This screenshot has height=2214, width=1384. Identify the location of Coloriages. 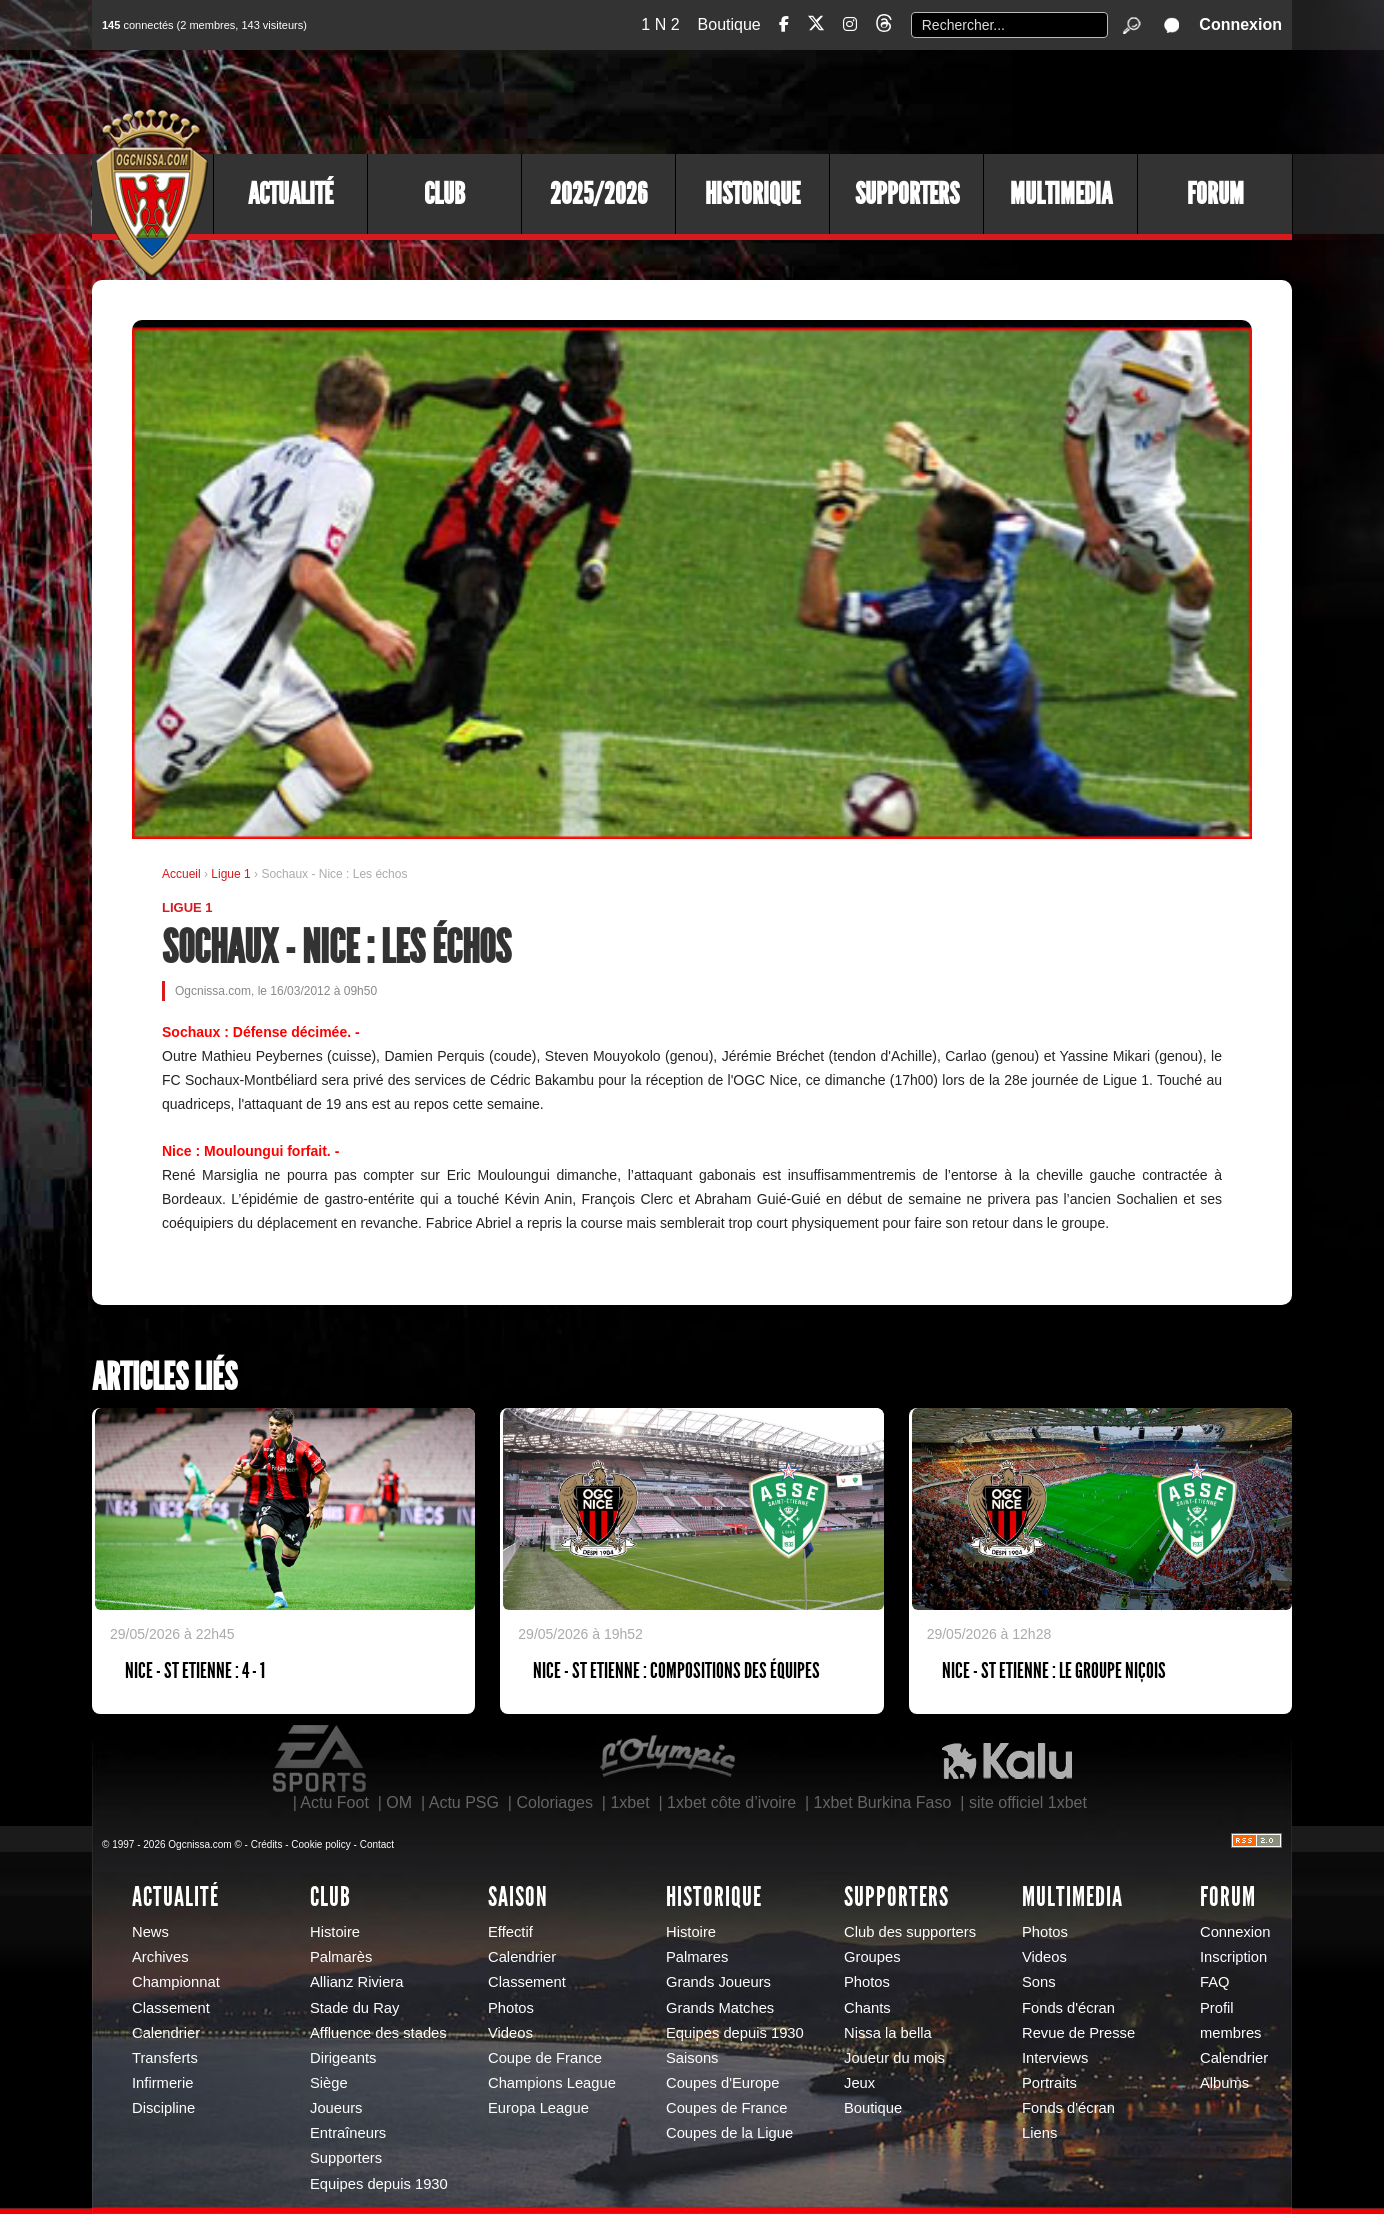
(554, 1802).